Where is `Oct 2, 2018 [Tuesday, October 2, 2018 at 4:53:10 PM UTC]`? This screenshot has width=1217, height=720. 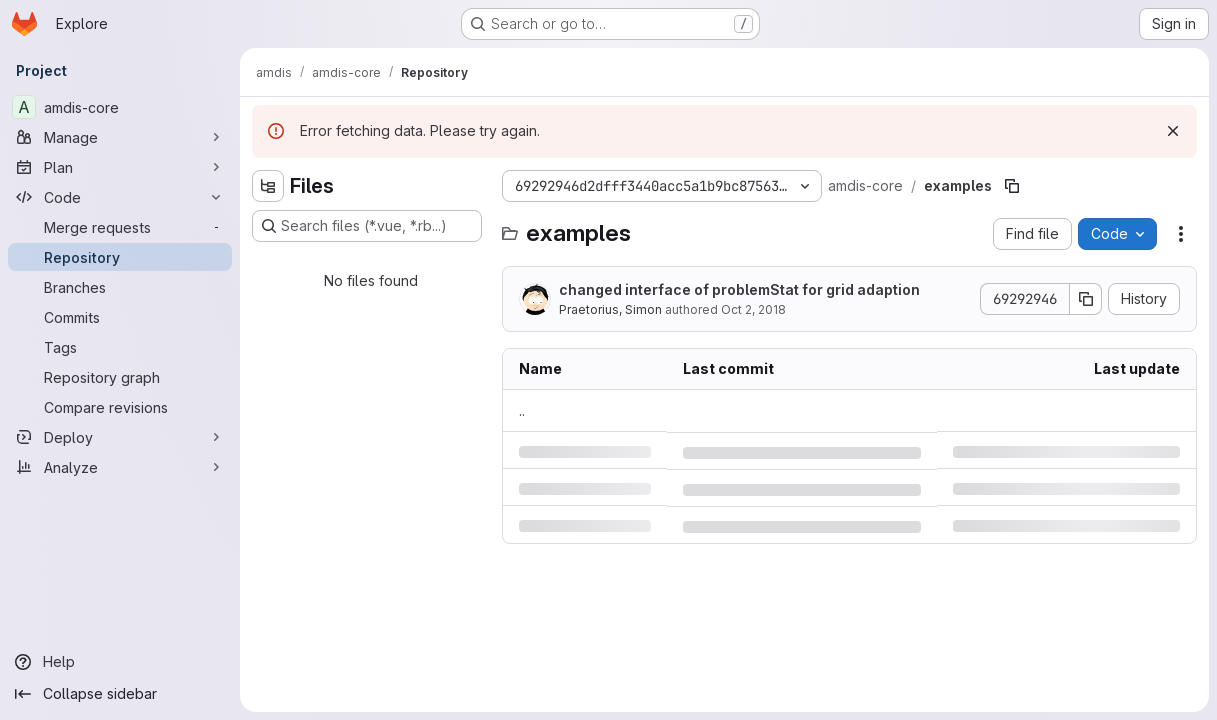
Oct 2, 2018 [Tuesday, October 2, 2018 at 4:53:10 PM UTC] is located at coordinates (753, 309).